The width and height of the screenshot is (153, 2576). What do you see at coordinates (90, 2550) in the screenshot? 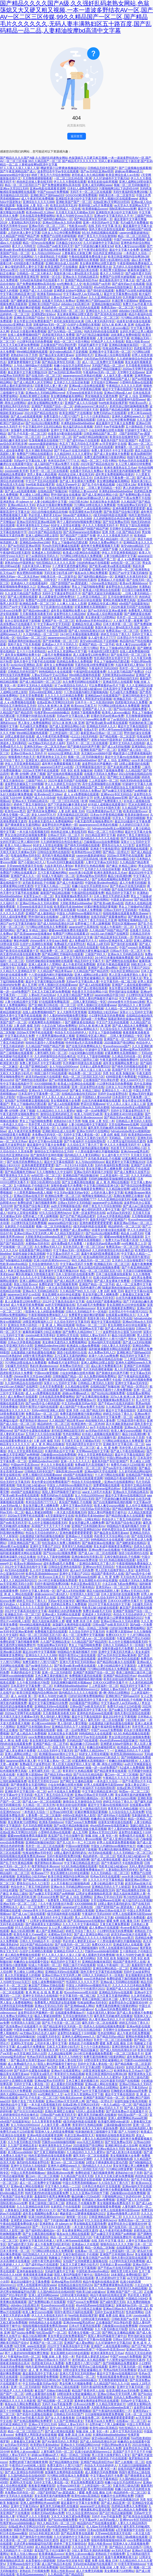
I see `少妇人妻雪白丰满的肉体视频` at bounding box center [90, 2550].